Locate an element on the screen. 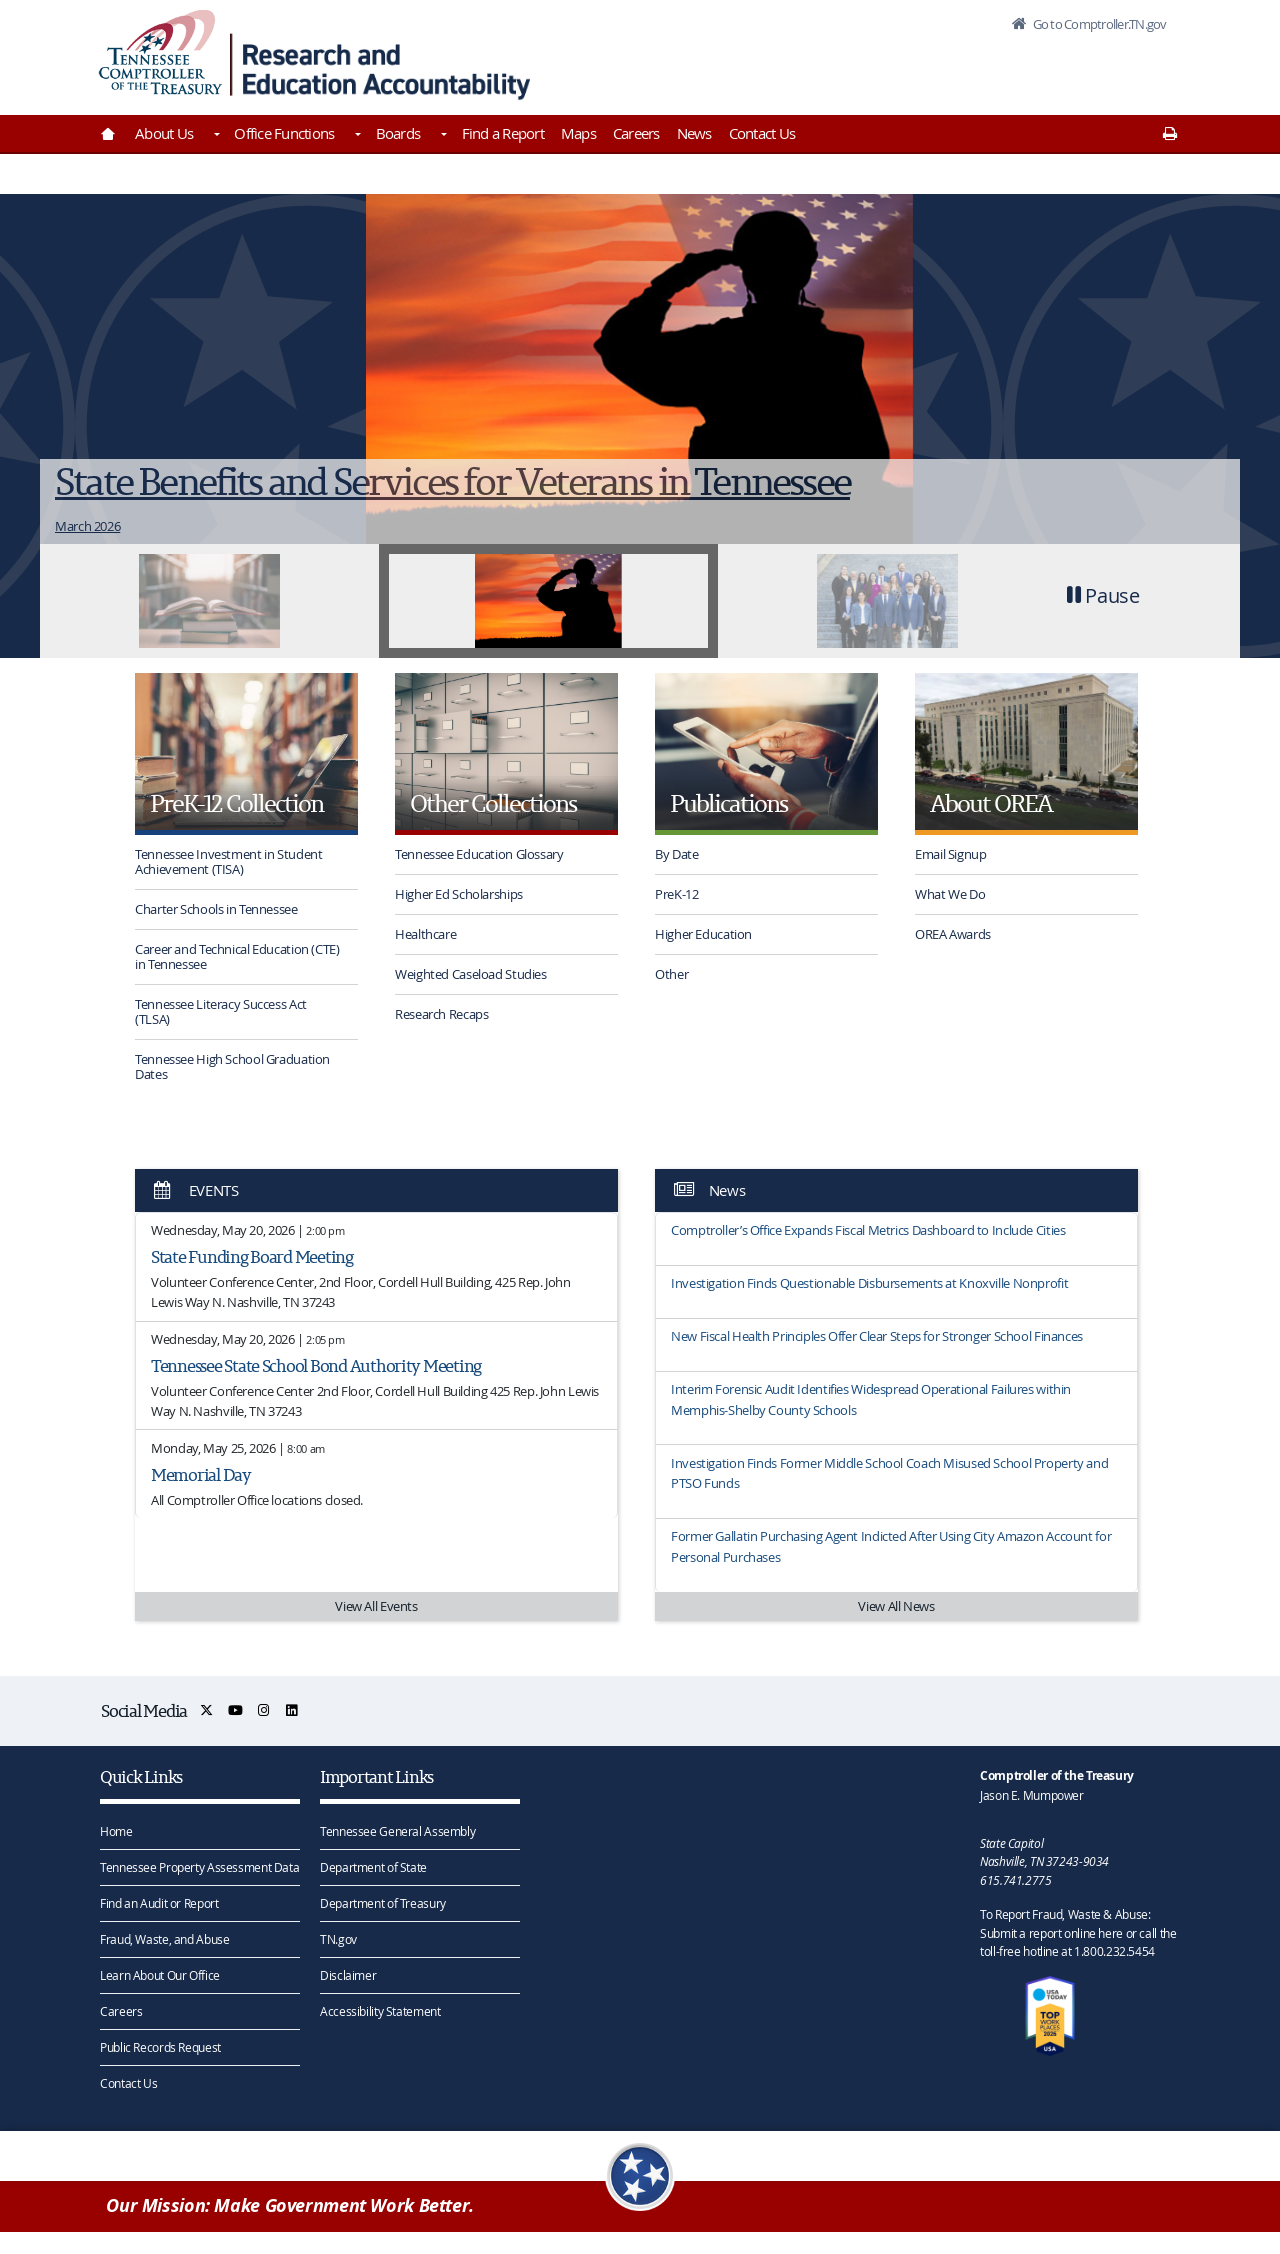 This screenshot has width=1280, height=2254. Maps is located at coordinates (578, 133).